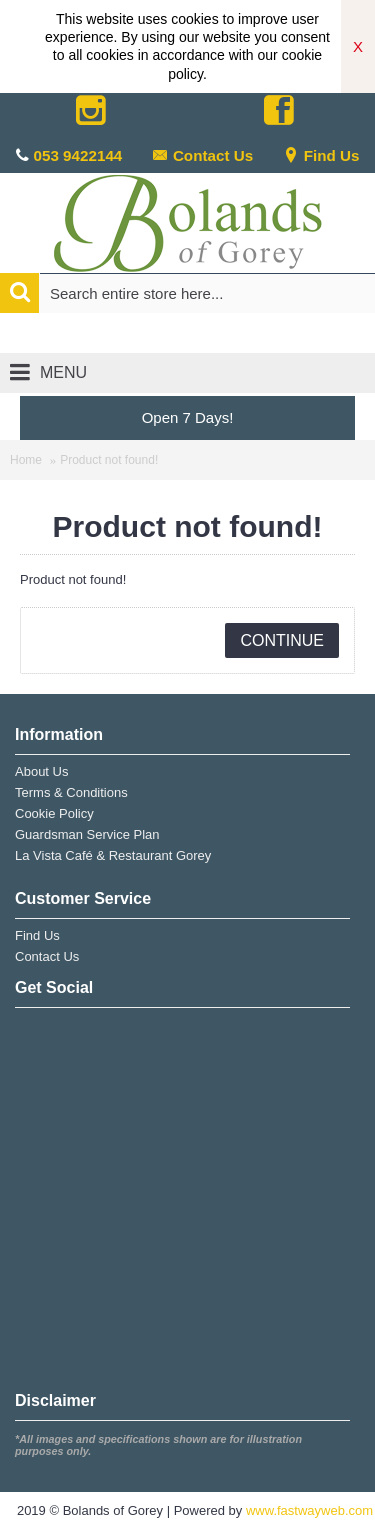 This screenshot has width=375, height=1540. Describe the element at coordinates (202, 155) in the screenshot. I see `Contact Us` at that location.